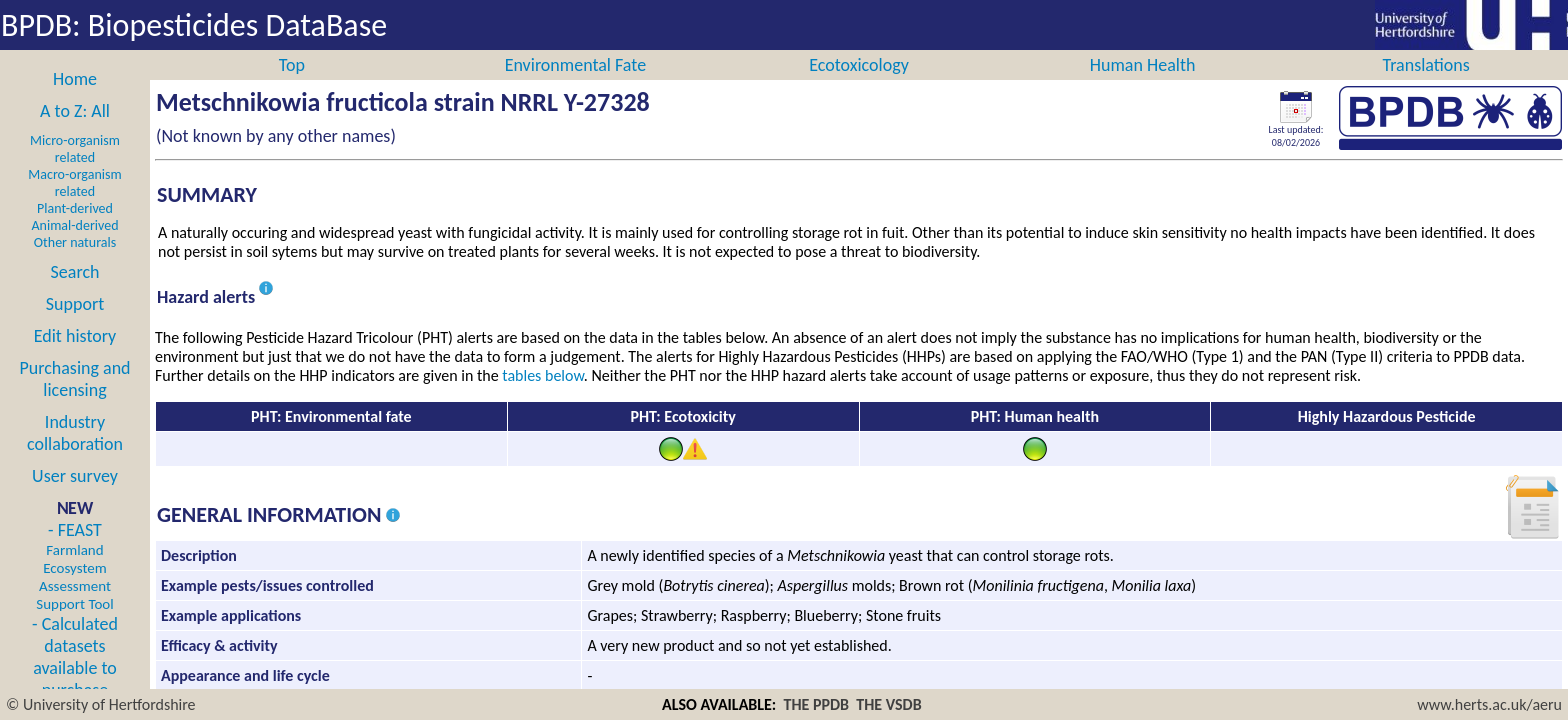  I want to click on Edit history, so click(75, 358).